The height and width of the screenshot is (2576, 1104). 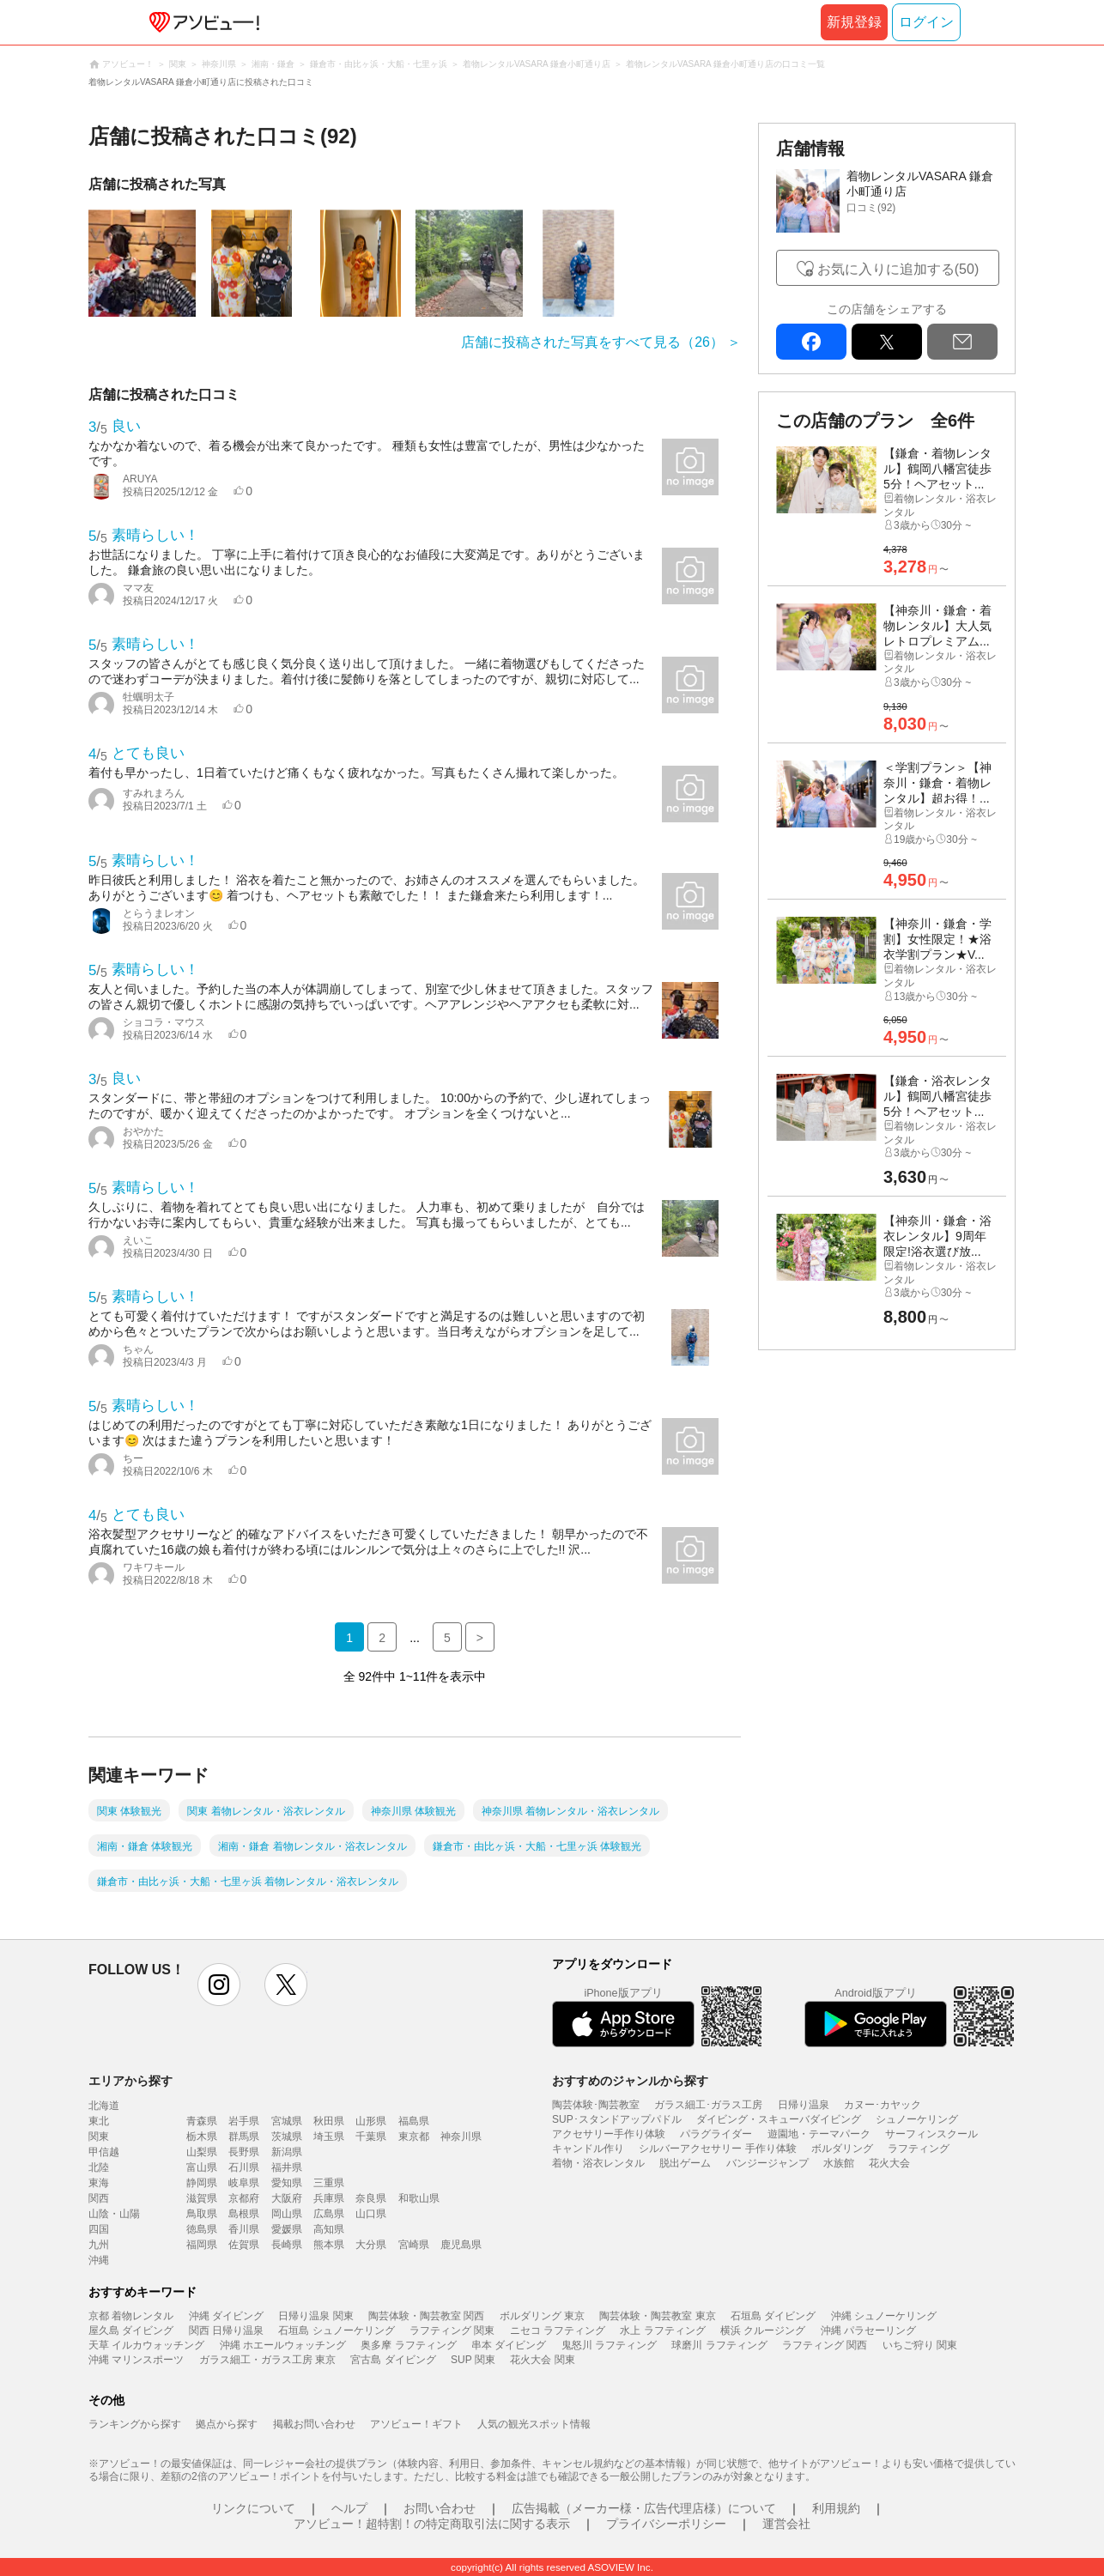 I want to click on 兵庫県, so click(x=328, y=2198).